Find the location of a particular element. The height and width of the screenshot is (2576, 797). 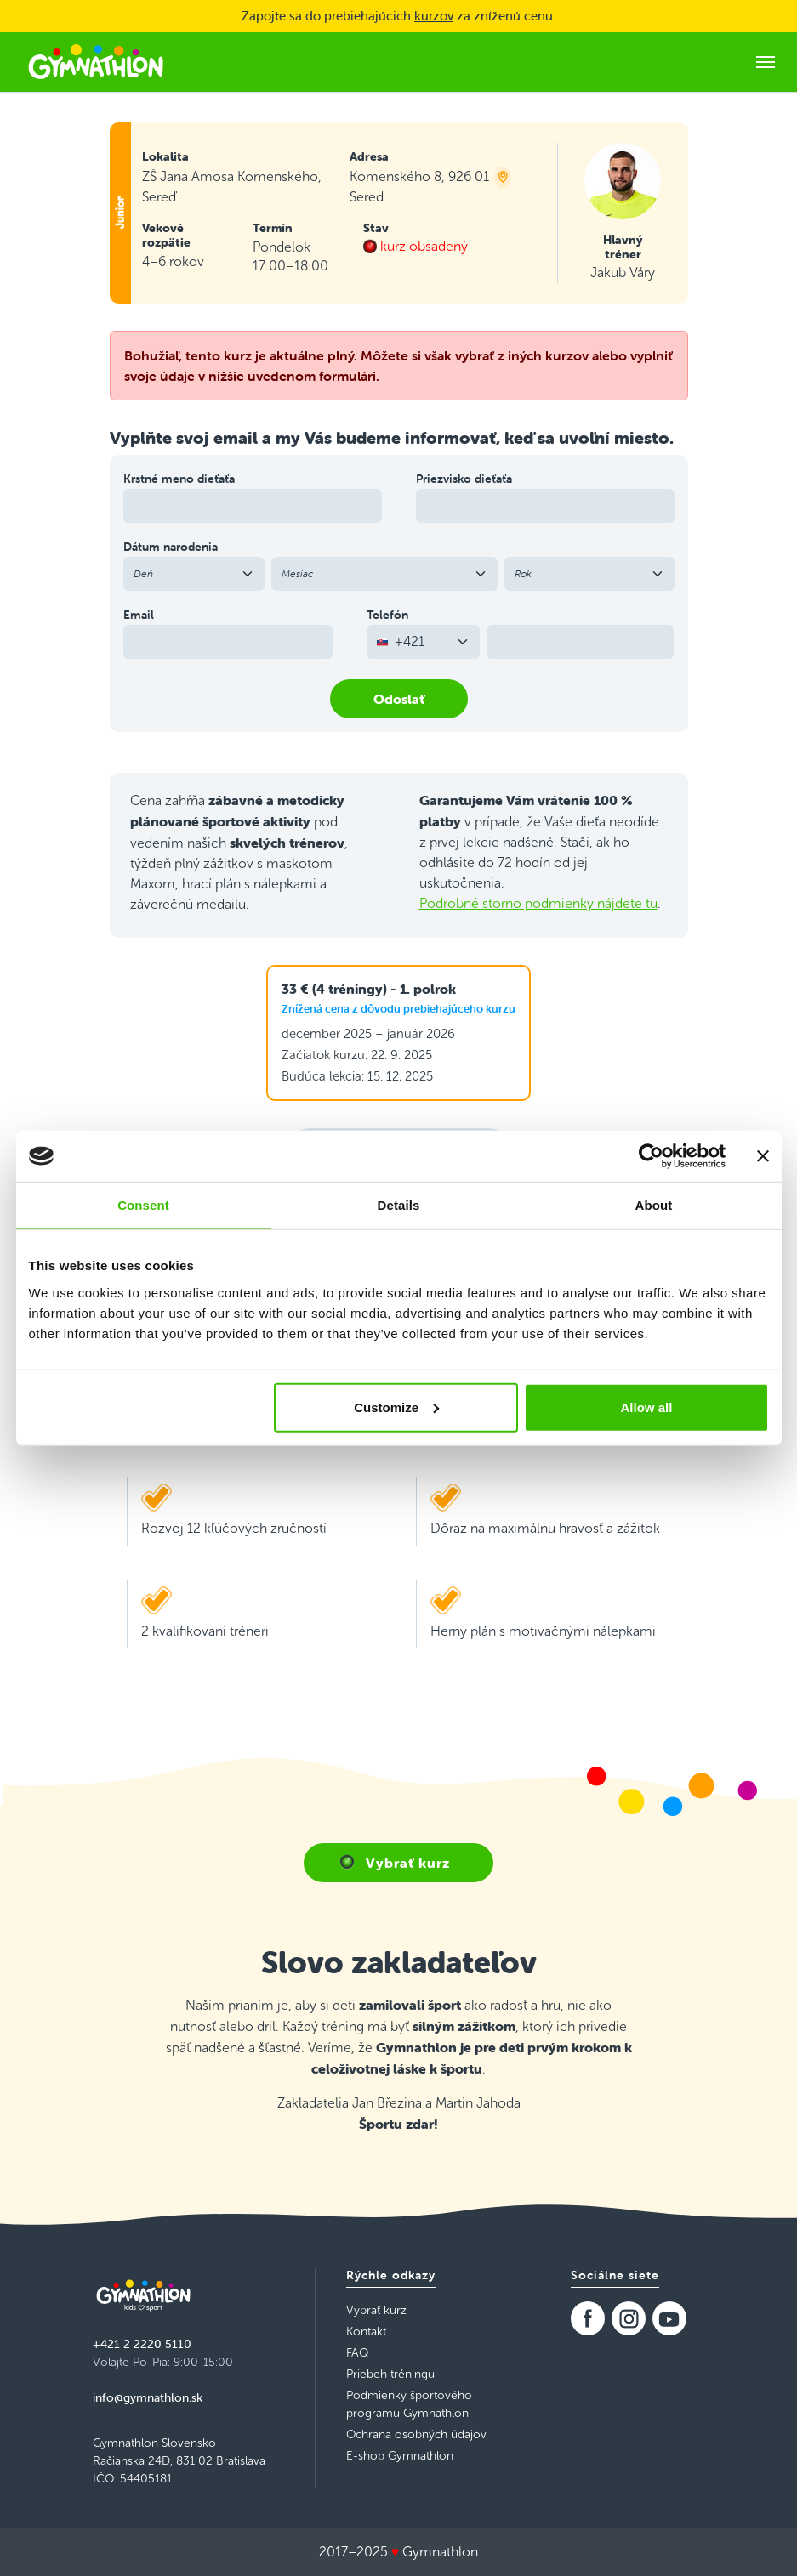

Vybrať kurz is located at coordinates (408, 1862).